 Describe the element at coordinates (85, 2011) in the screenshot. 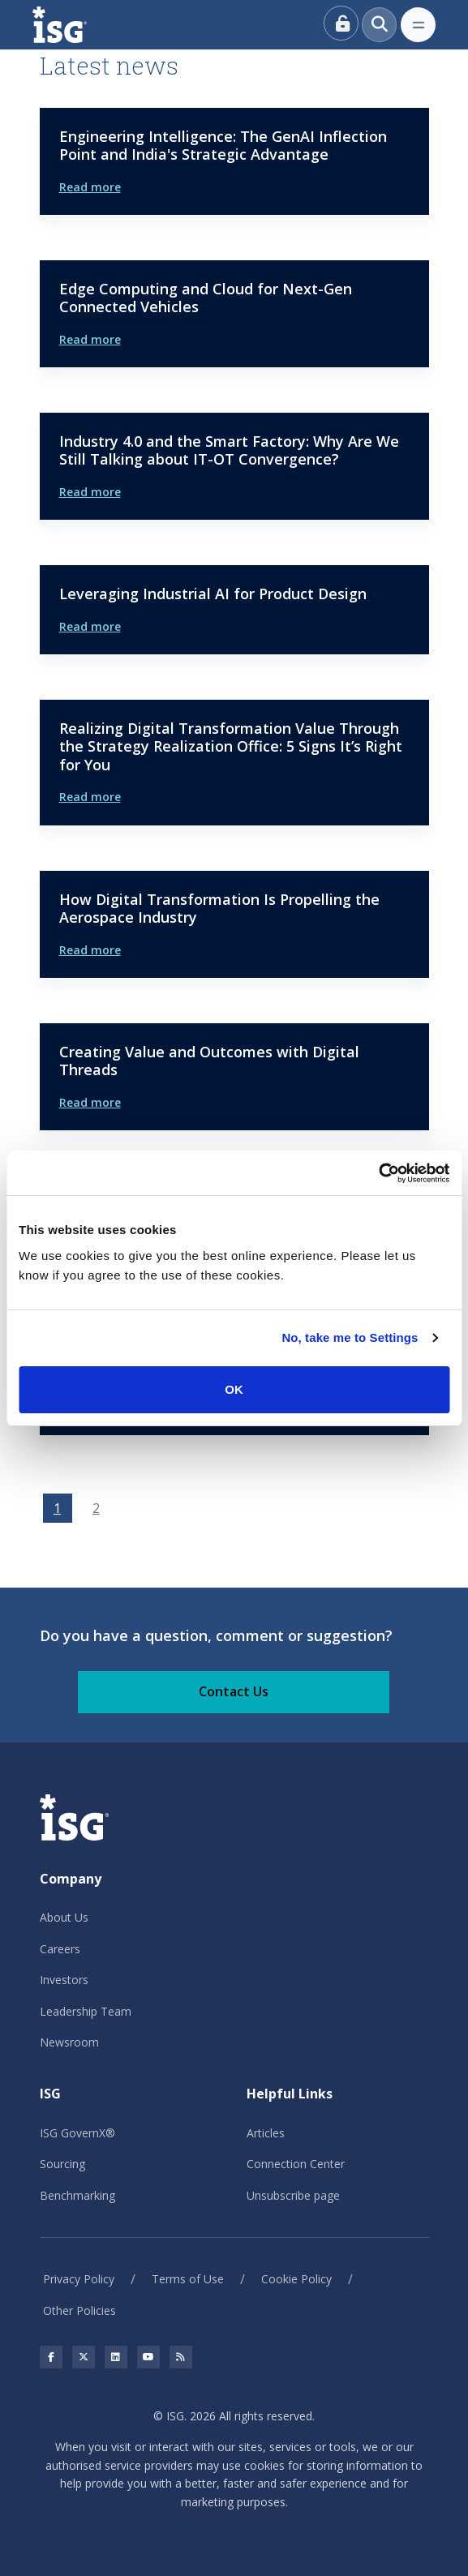

I see `Leadership Team` at that location.